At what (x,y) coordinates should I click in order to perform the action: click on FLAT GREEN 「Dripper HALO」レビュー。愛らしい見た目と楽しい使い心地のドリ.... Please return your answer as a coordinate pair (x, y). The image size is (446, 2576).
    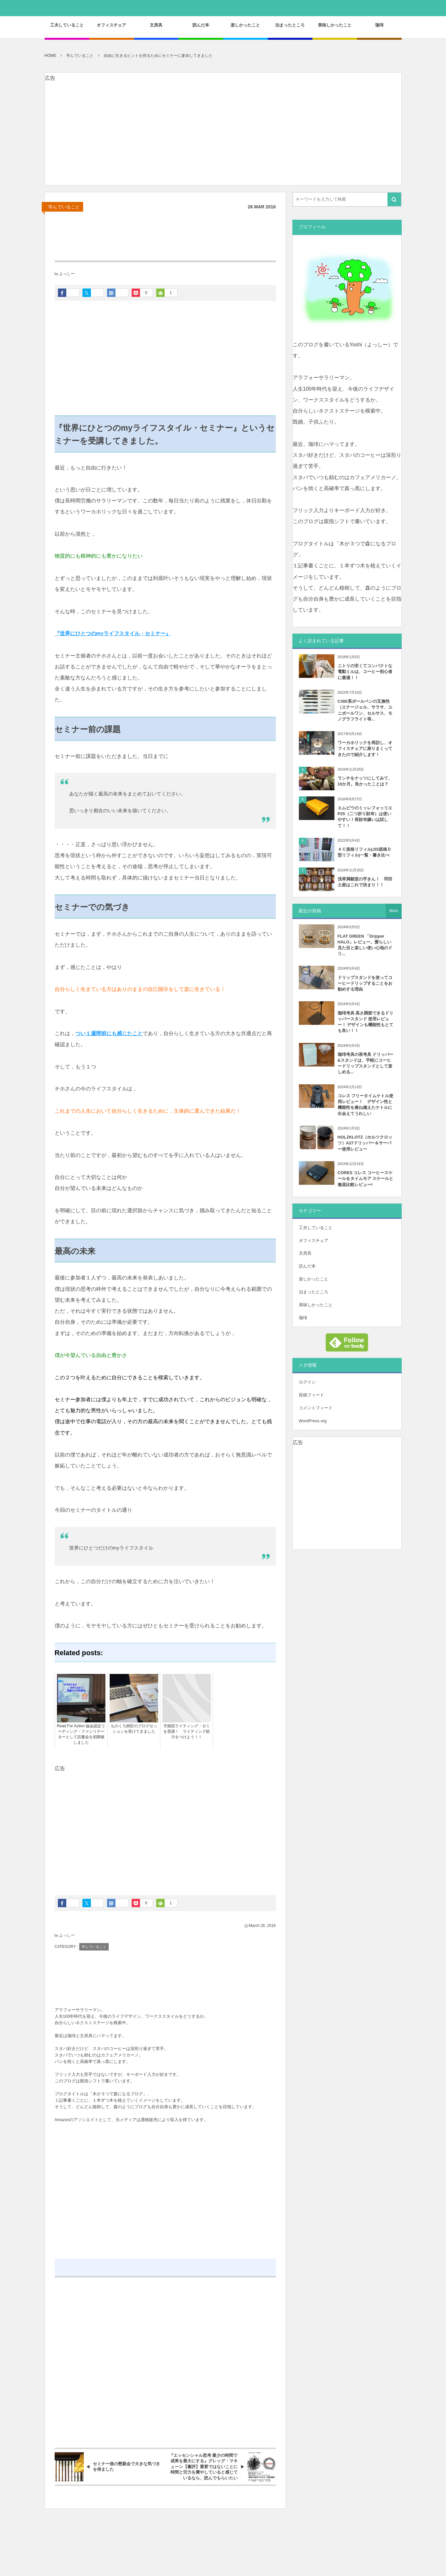
    Looking at the image, I should click on (365, 945).